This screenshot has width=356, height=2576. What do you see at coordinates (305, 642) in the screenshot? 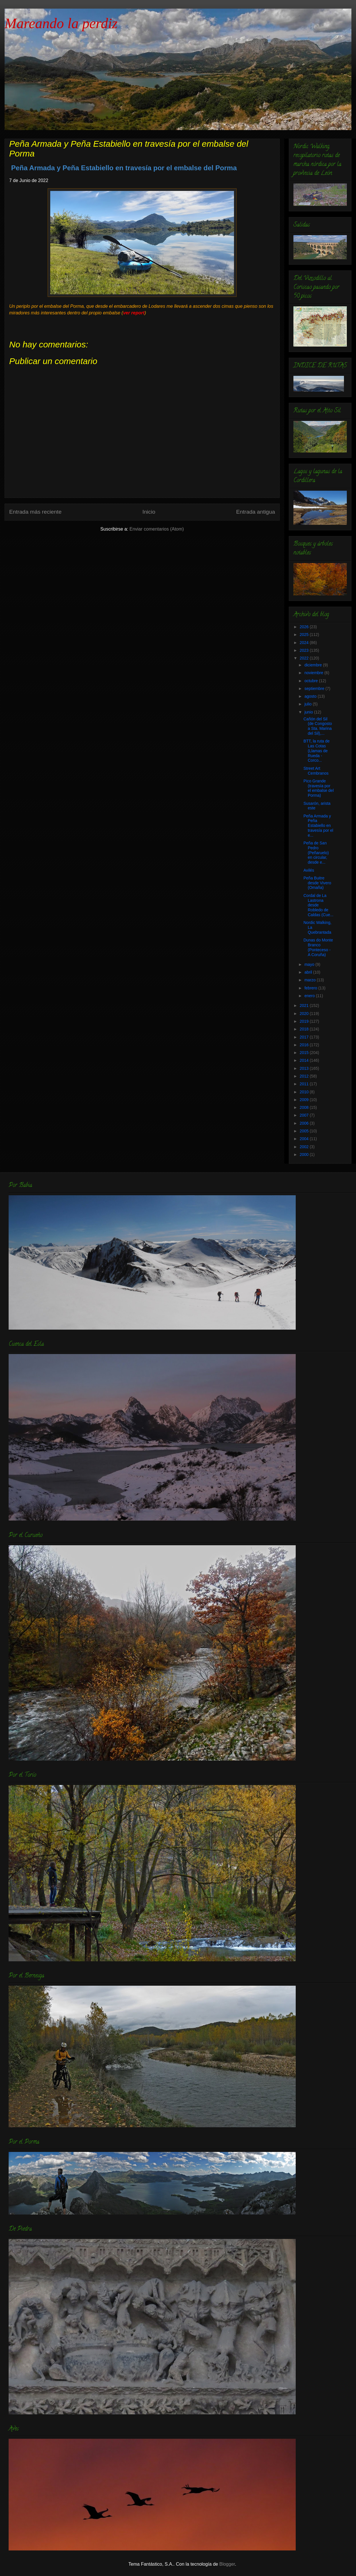
I see `2024` at bounding box center [305, 642].